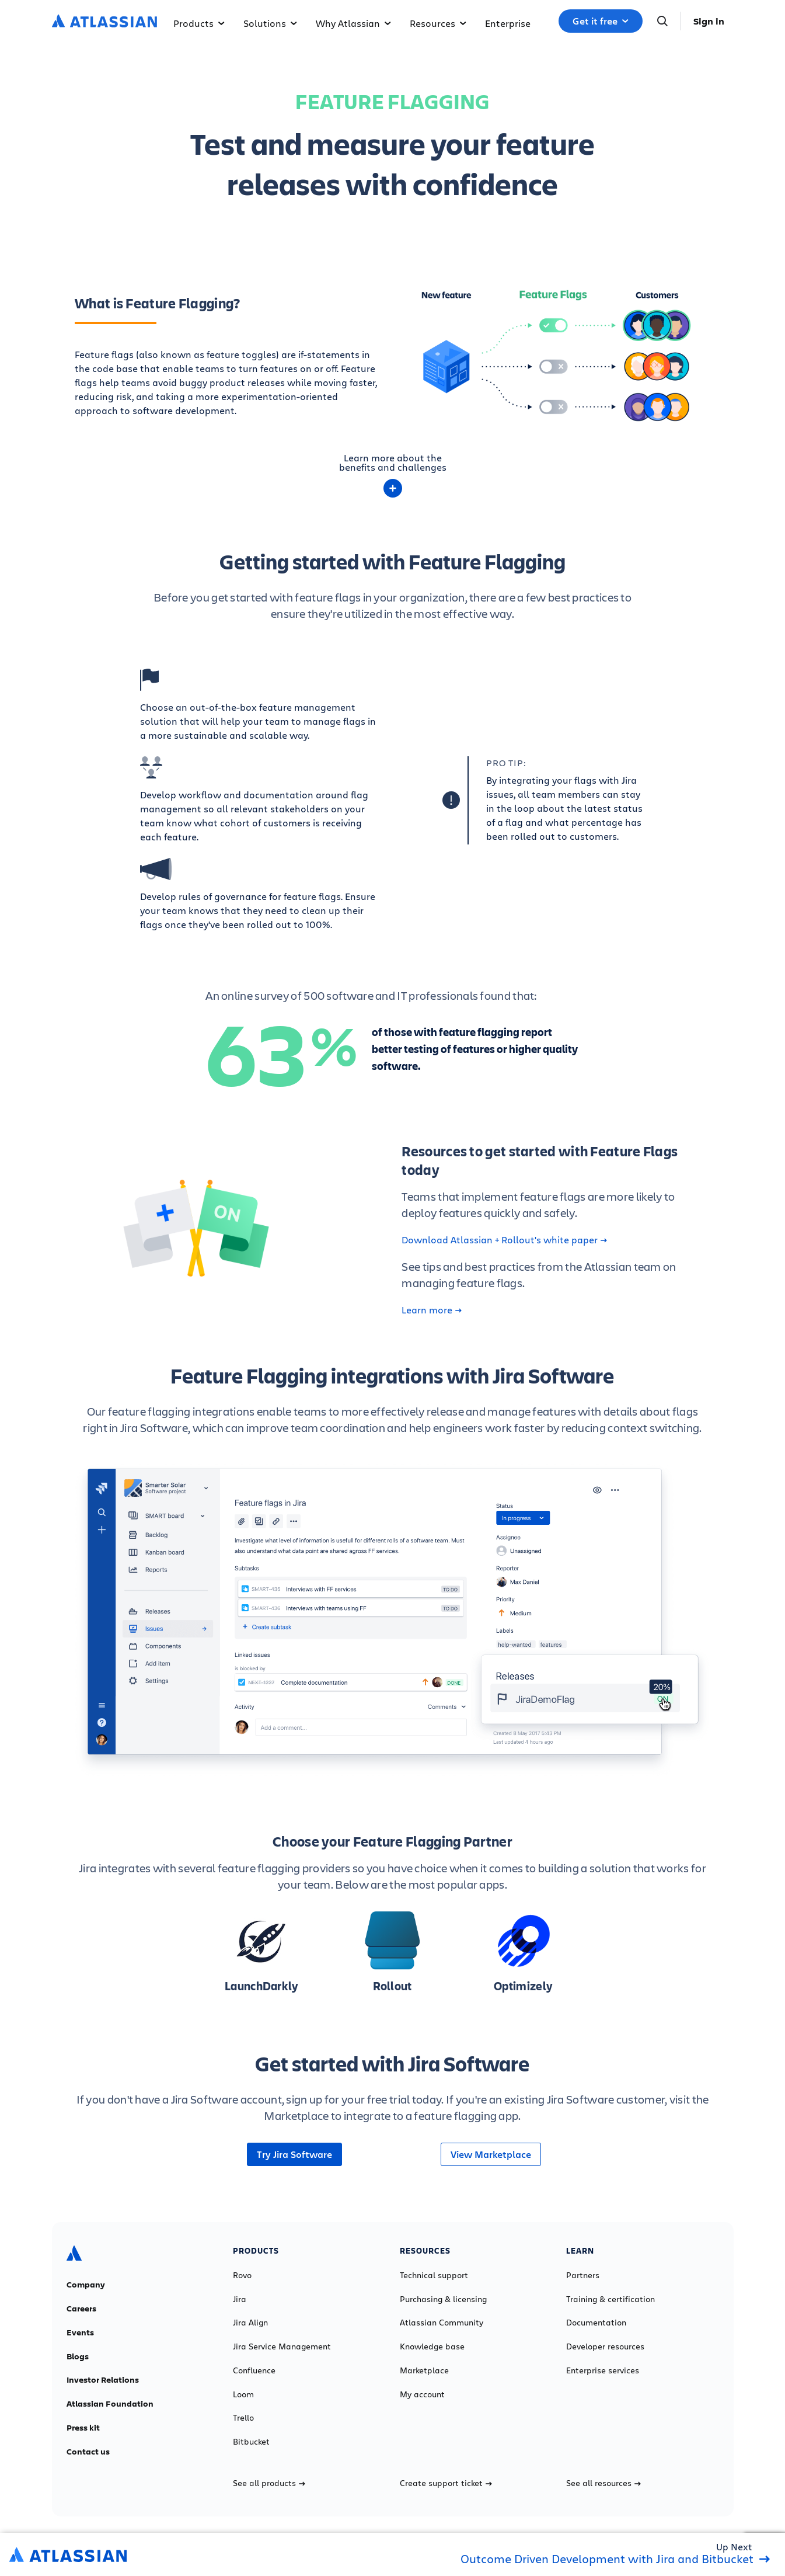 The height and width of the screenshot is (2576, 785). What do you see at coordinates (294, 2154) in the screenshot?
I see `Try Jira Software` at bounding box center [294, 2154].